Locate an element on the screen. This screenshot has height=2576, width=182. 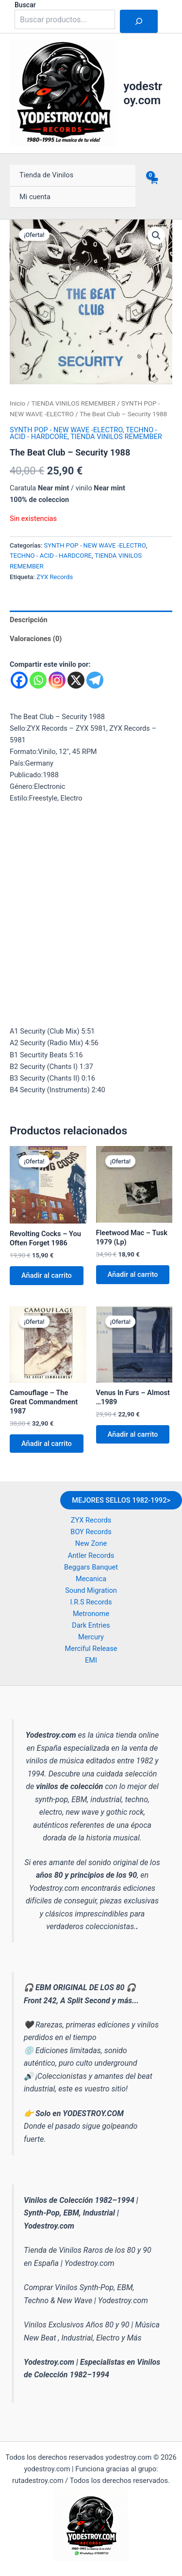
Beggars Banquet is located at coordinates (91, 1567).